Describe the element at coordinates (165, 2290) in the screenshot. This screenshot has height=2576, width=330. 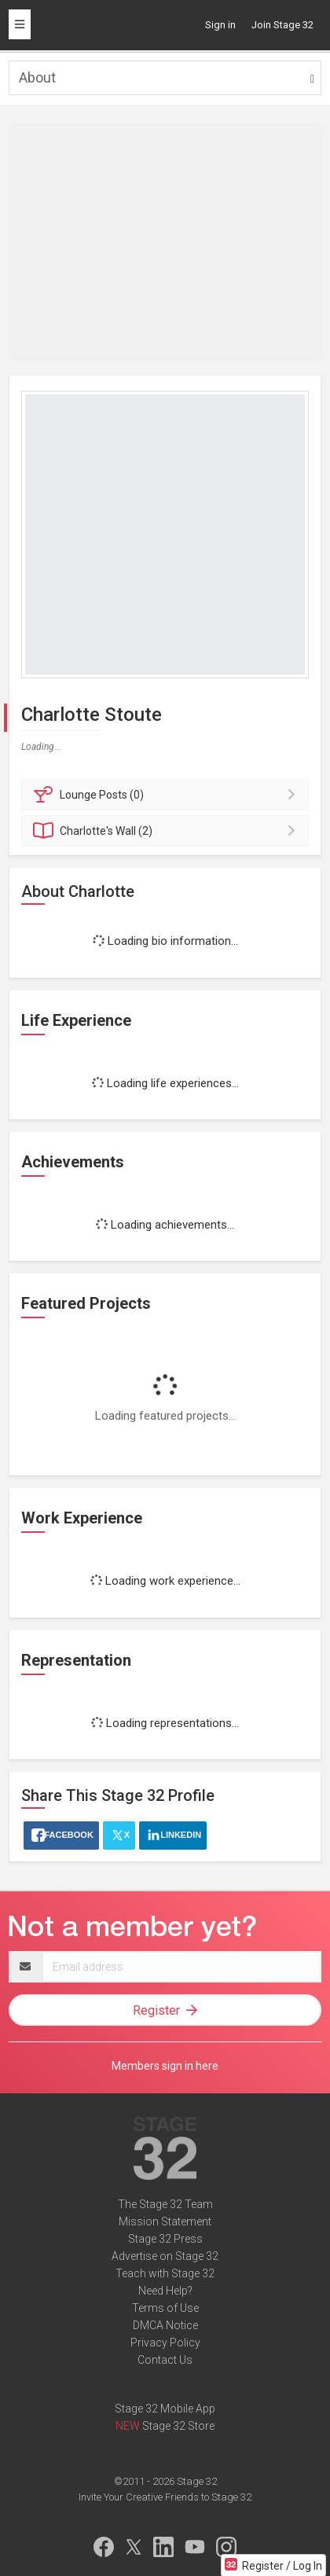
I see `Need Help?` at that location.